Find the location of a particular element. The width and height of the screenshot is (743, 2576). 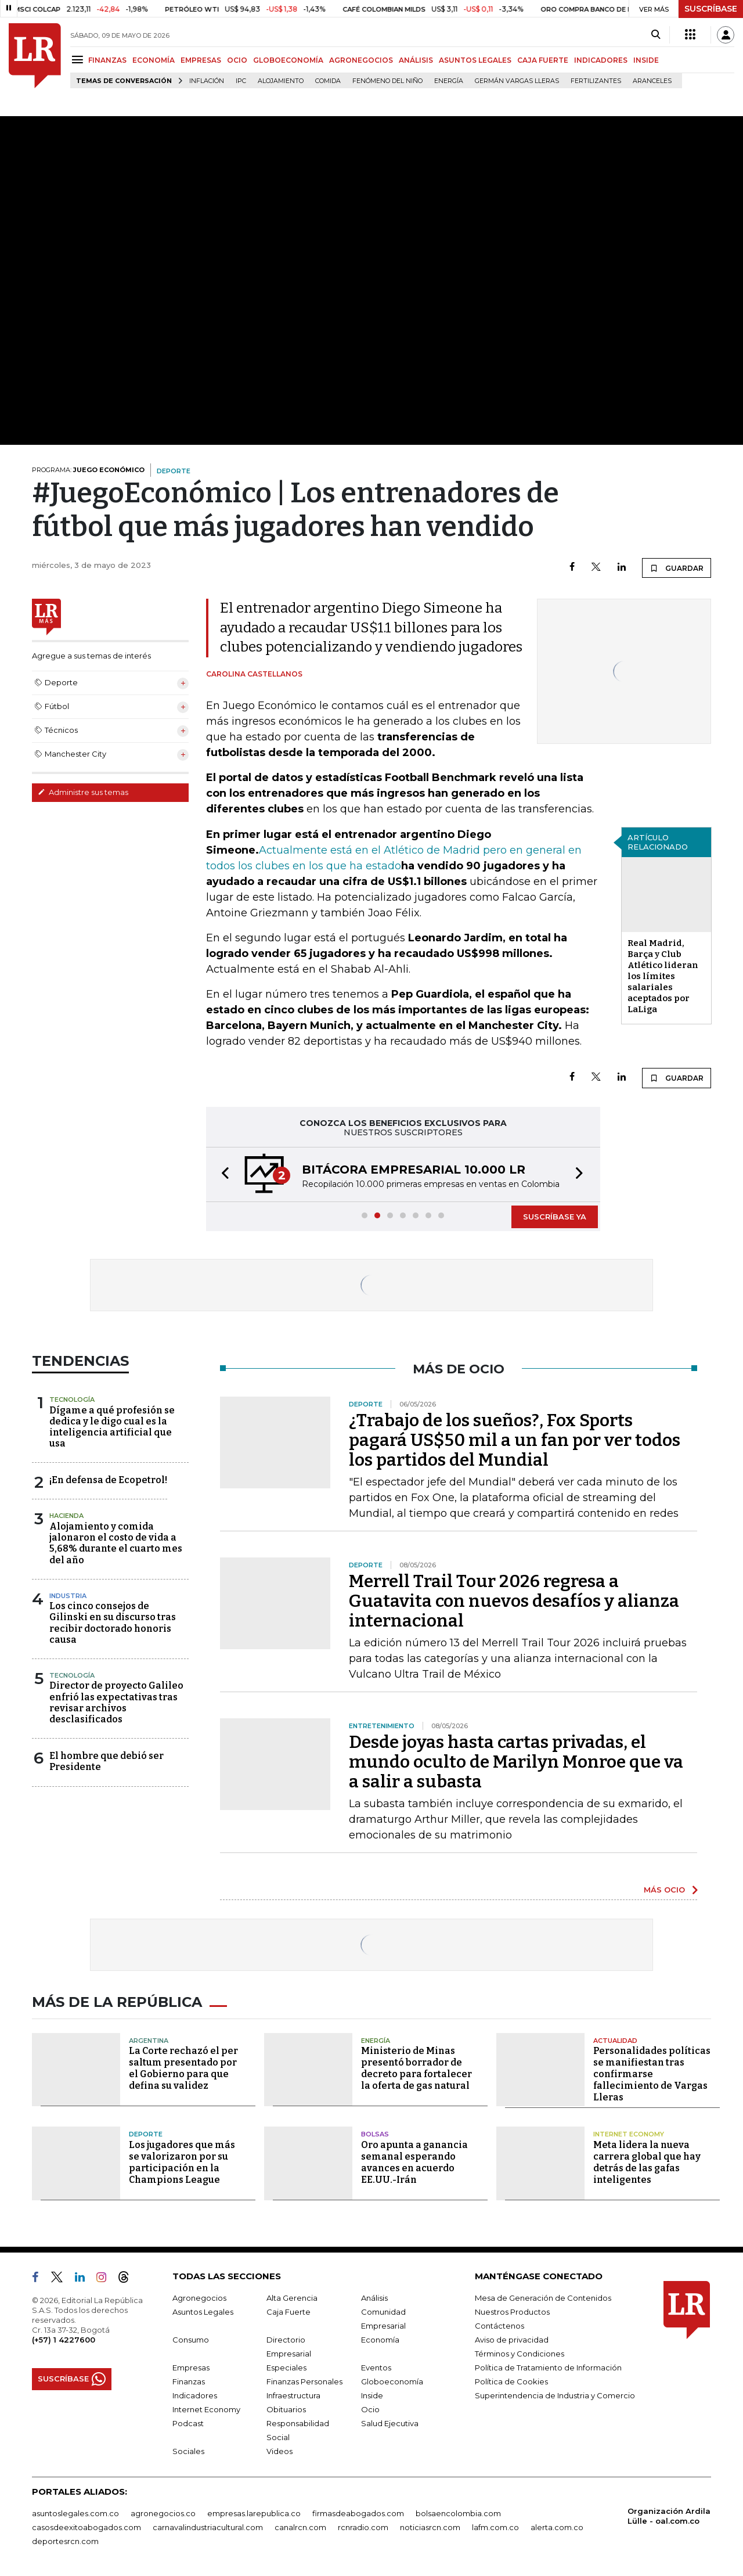

Organización Ardila Lülle - oal.com.co is located at coordinates (668, 2515).